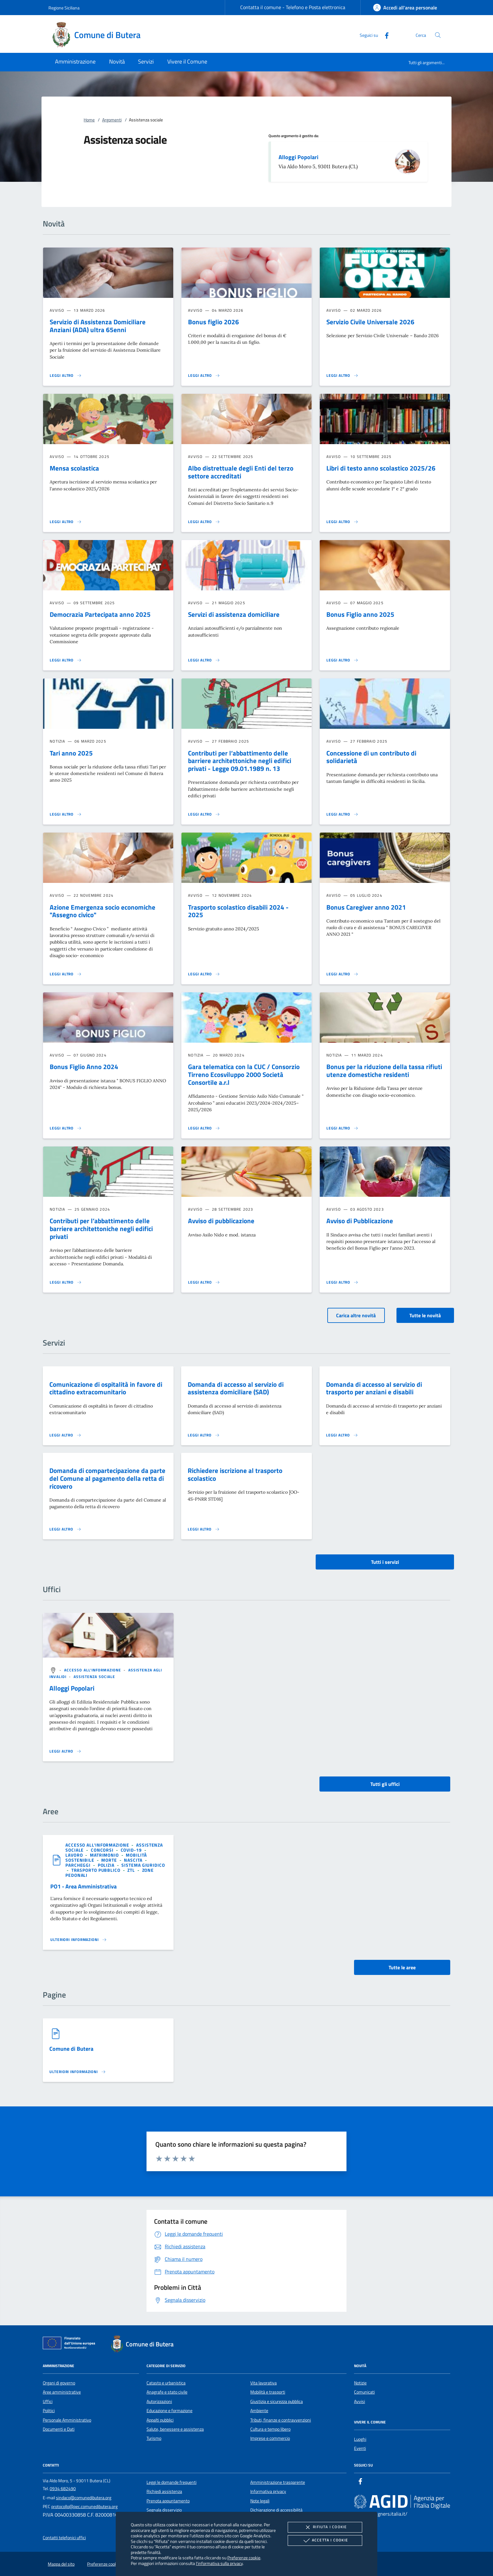 The height and width of the screenshot is (2576, 493). Describe the element at coordinates (49, 2410) in the screenshot. I see `Politici` at that location.